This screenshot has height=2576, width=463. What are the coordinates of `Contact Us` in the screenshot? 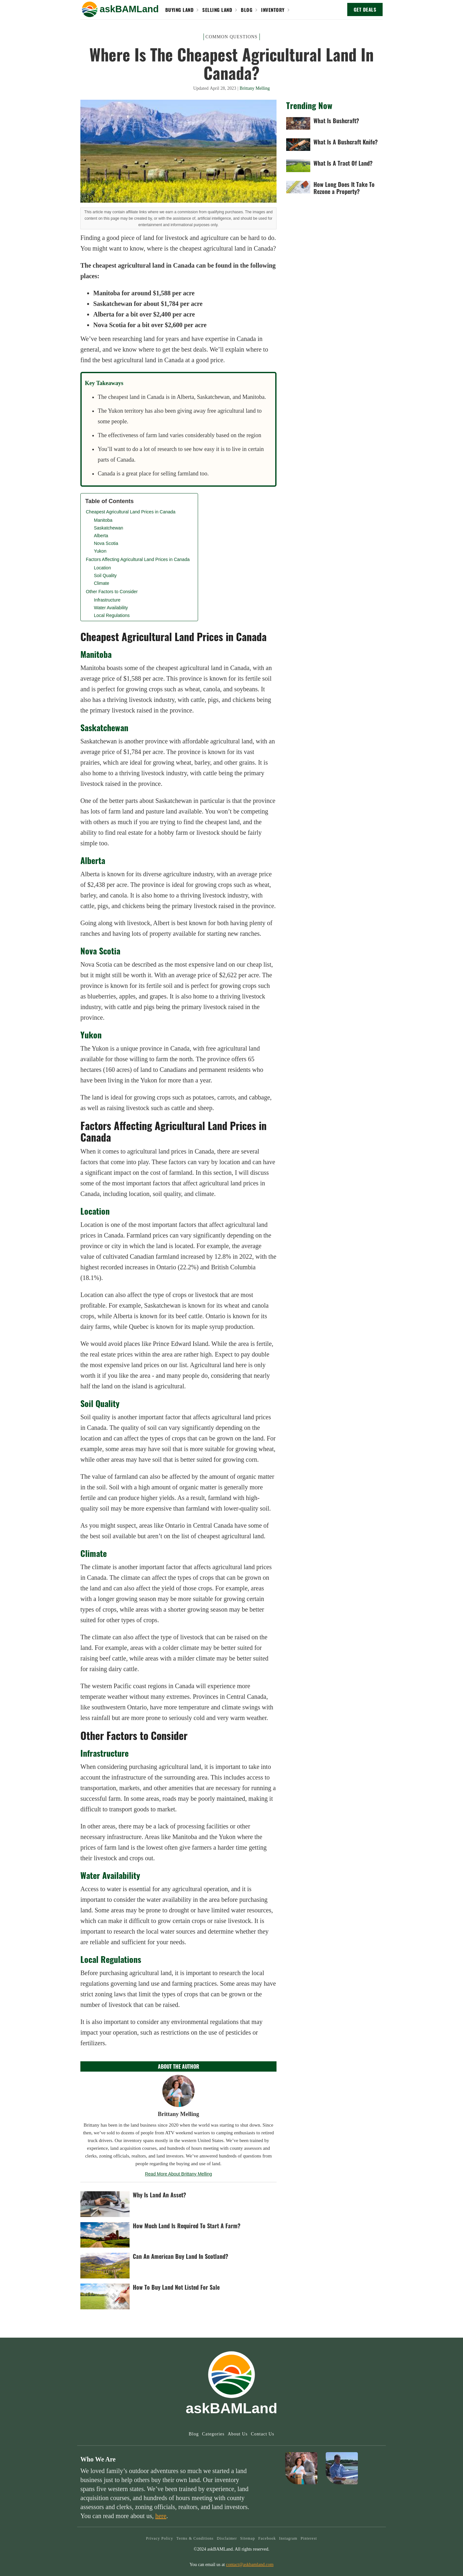 It's located at (262, 2434).